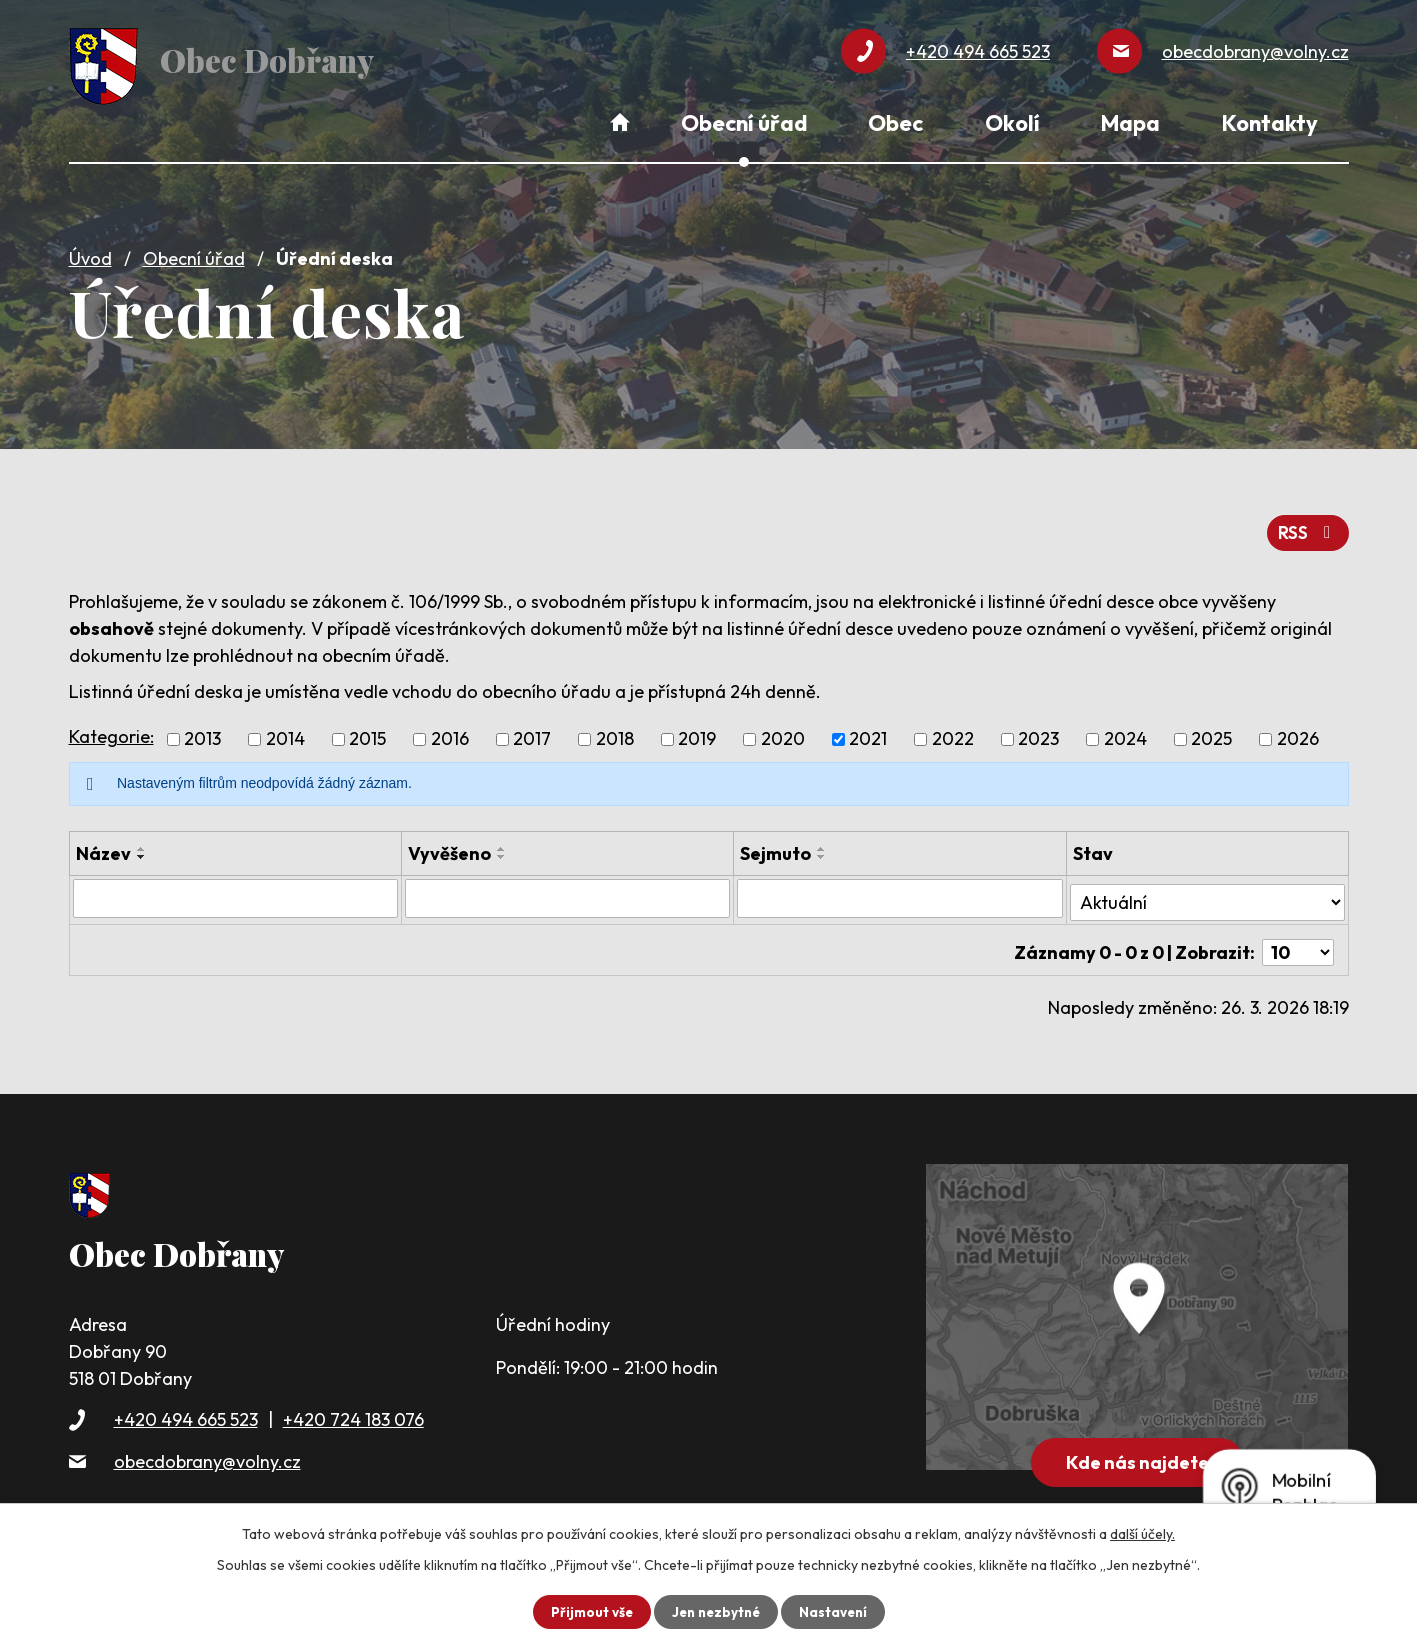 The image size is (1417, 1648). What do you see at coordinates (1211, 731) in the screenshot?
I see `2025` at bounding box center [1211, 731].